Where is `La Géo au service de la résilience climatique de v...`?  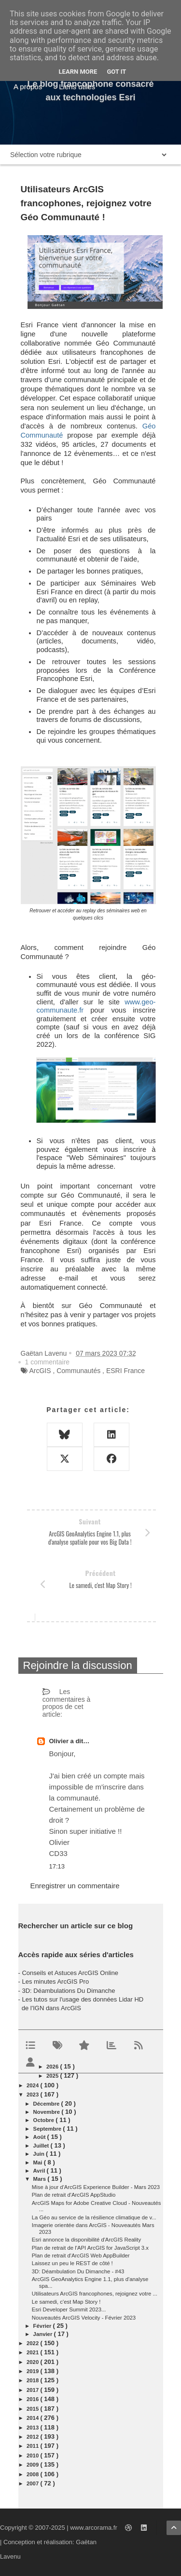 La Géo au service de la résilience climatique de v... is located at coordinates (94, 2217).